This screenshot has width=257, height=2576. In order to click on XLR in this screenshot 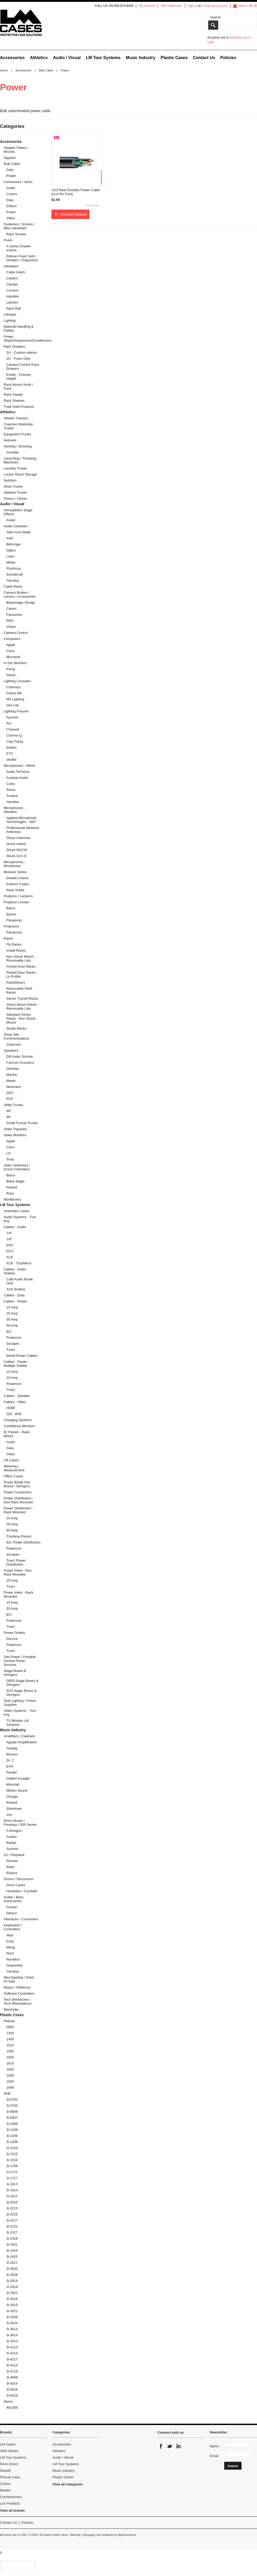, I will do `click(9, 1257)`.